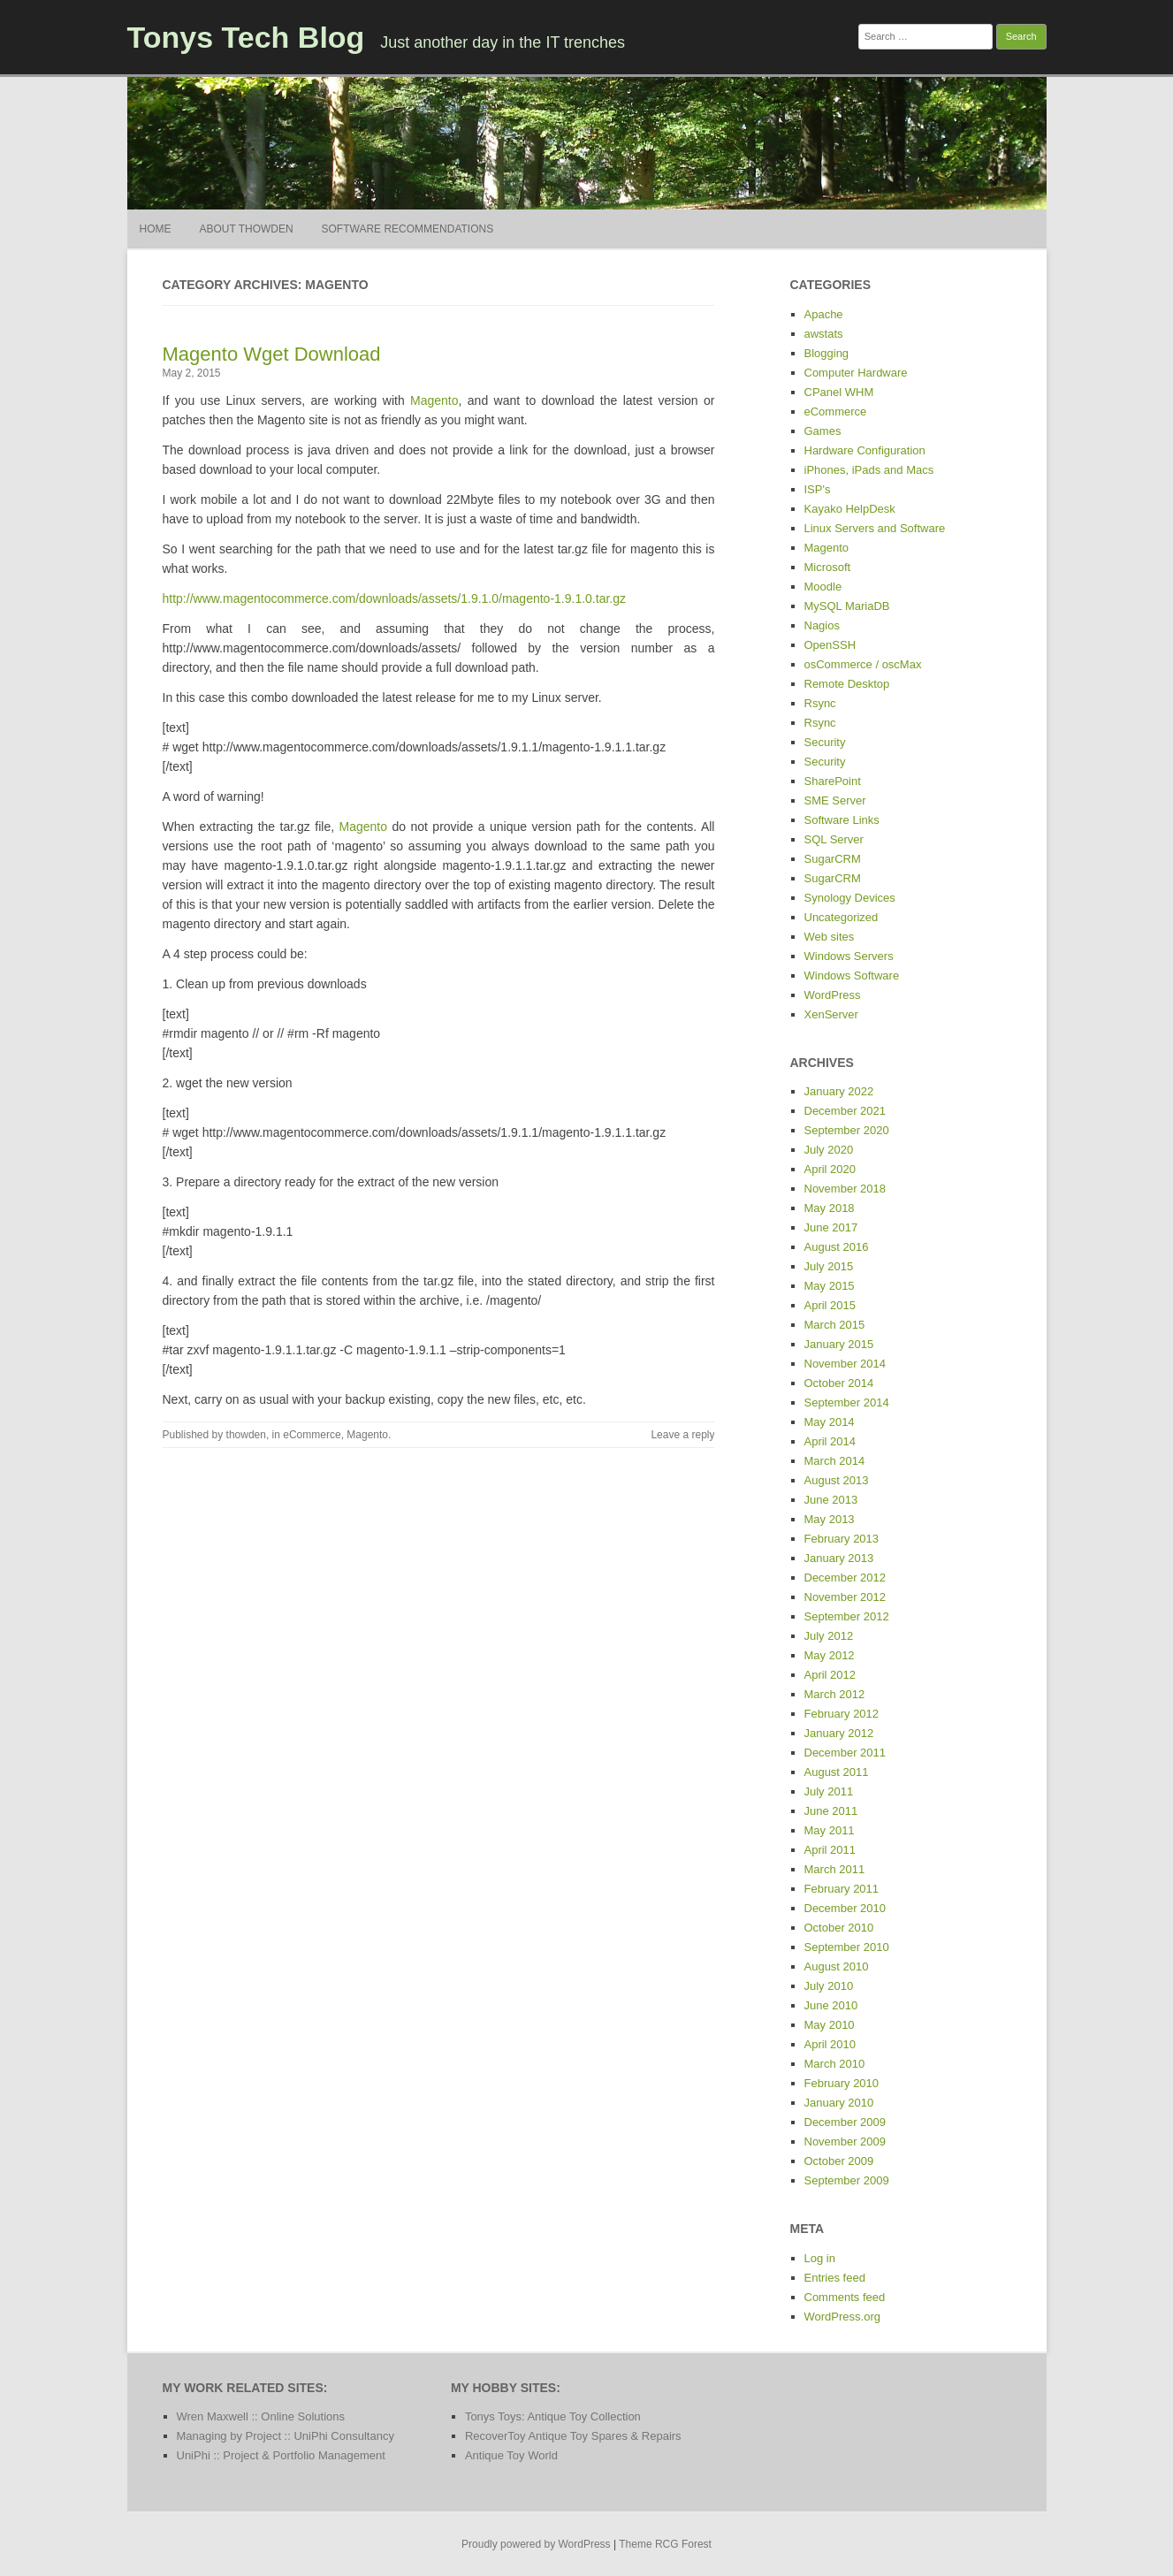 The width and height of the screenshot is (1173, 2576). What do you see at coordinates (846, 1402) in the screenshot?
I see `September 2014` at bounding box center [846, 1402].